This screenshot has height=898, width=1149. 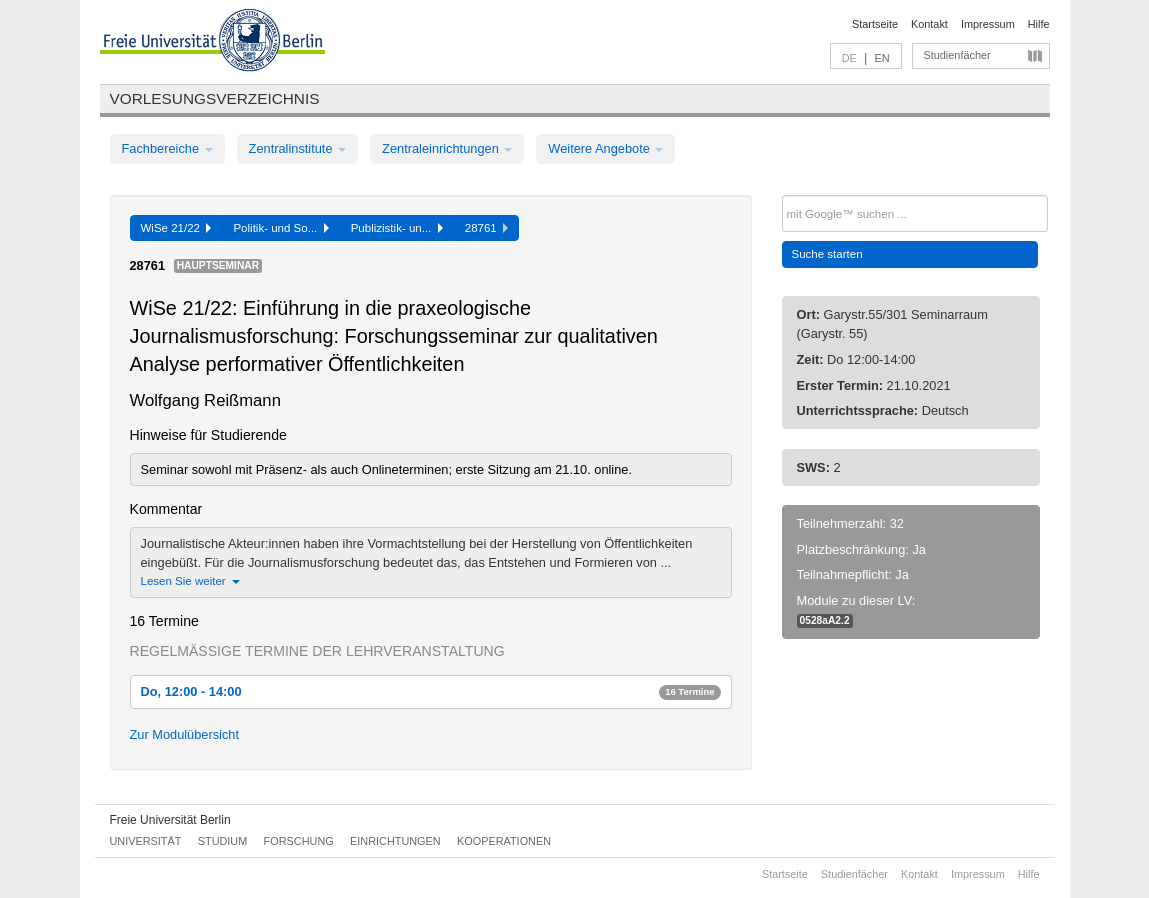 What do you see at coordinates (431, 691) in the screenshot?
I see `Do, 12:00 - 14:00` at bounding box center [431, 691].